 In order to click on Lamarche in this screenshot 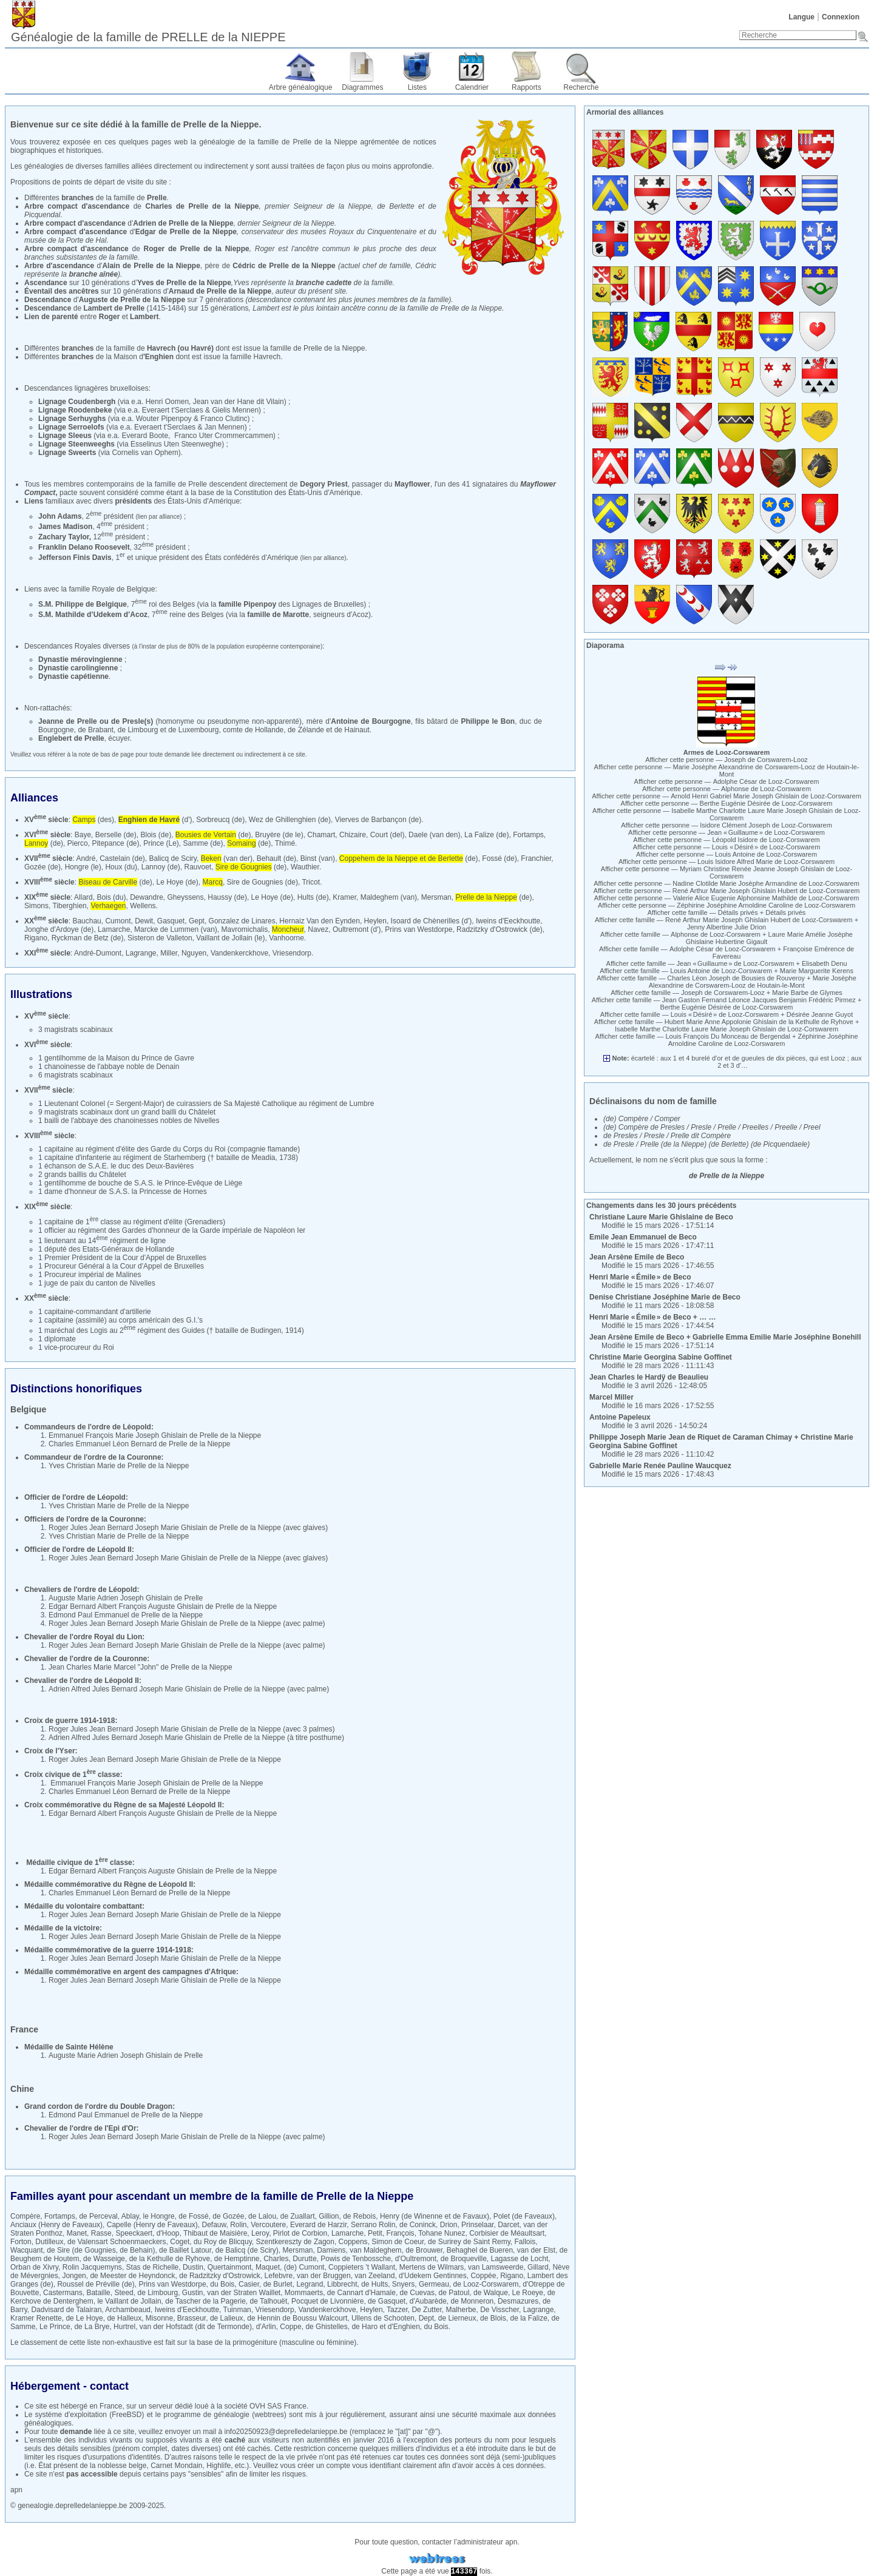, I will do `click(114, 929)`.